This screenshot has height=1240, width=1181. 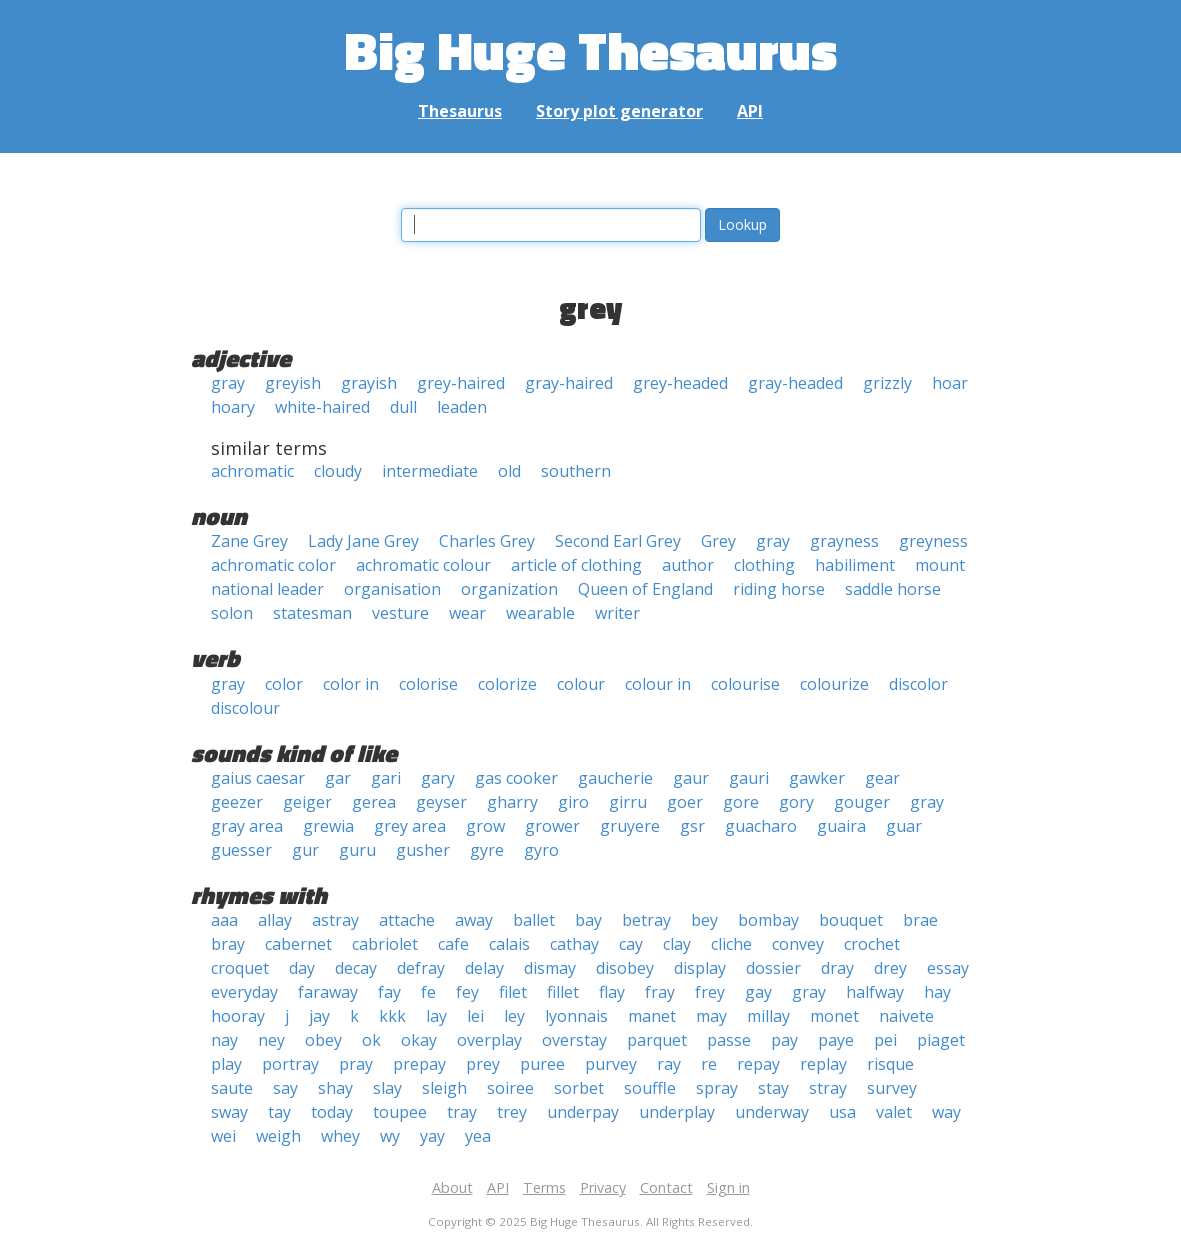 I want to click on achromatic, so click(x=252, y=471).